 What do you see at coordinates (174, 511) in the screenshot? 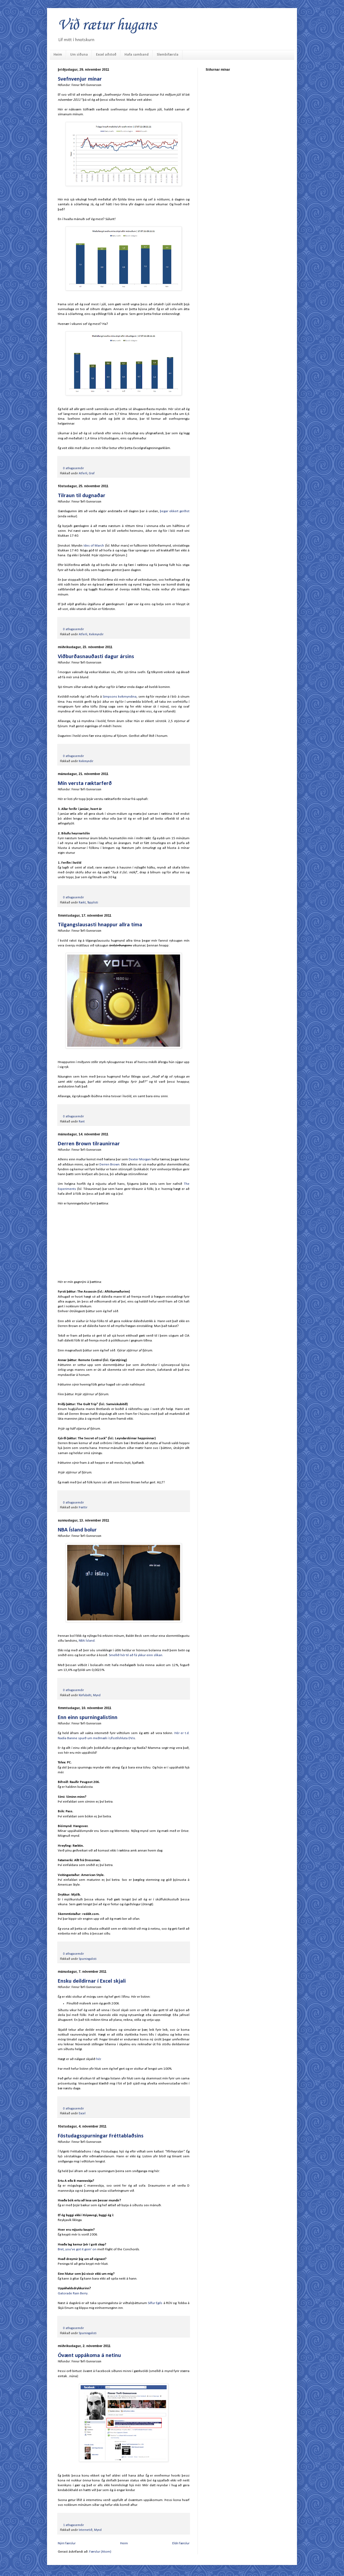
I see `þegar ekkert gerðist` at bounding box center [174, 511].